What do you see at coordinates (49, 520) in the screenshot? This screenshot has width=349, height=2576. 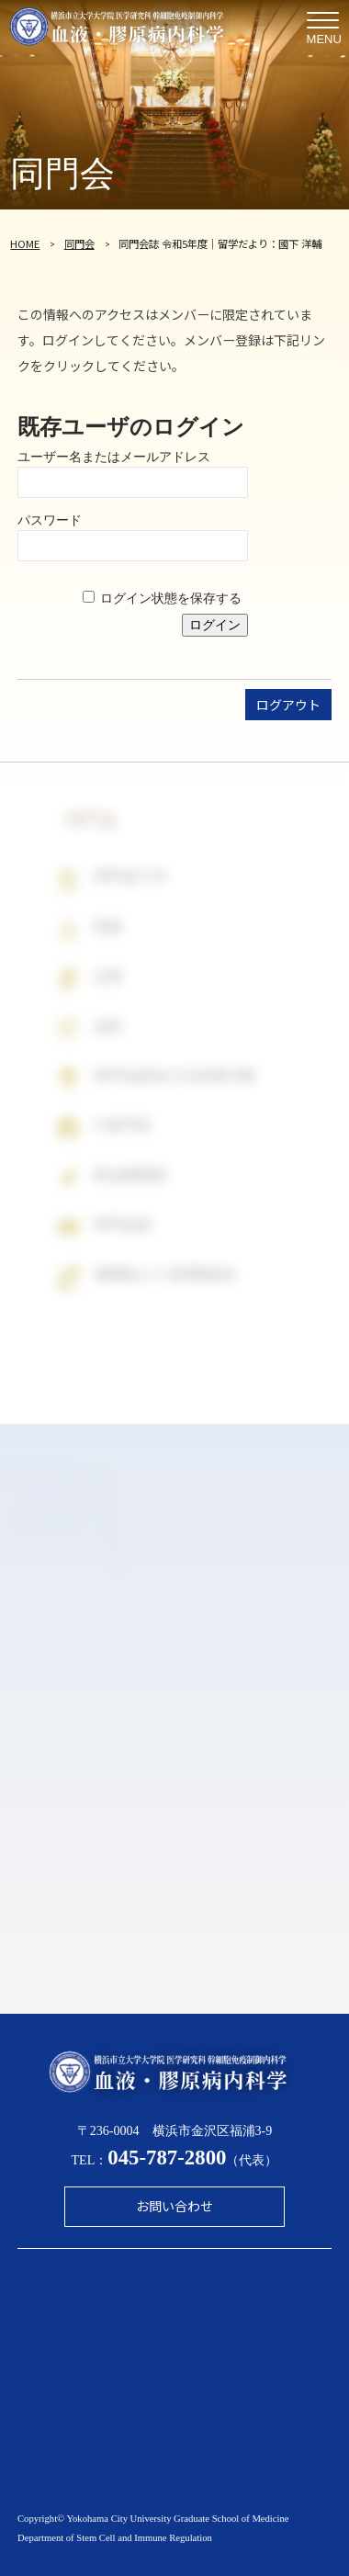 I see `パスワード` at bounding box center [49, 520].